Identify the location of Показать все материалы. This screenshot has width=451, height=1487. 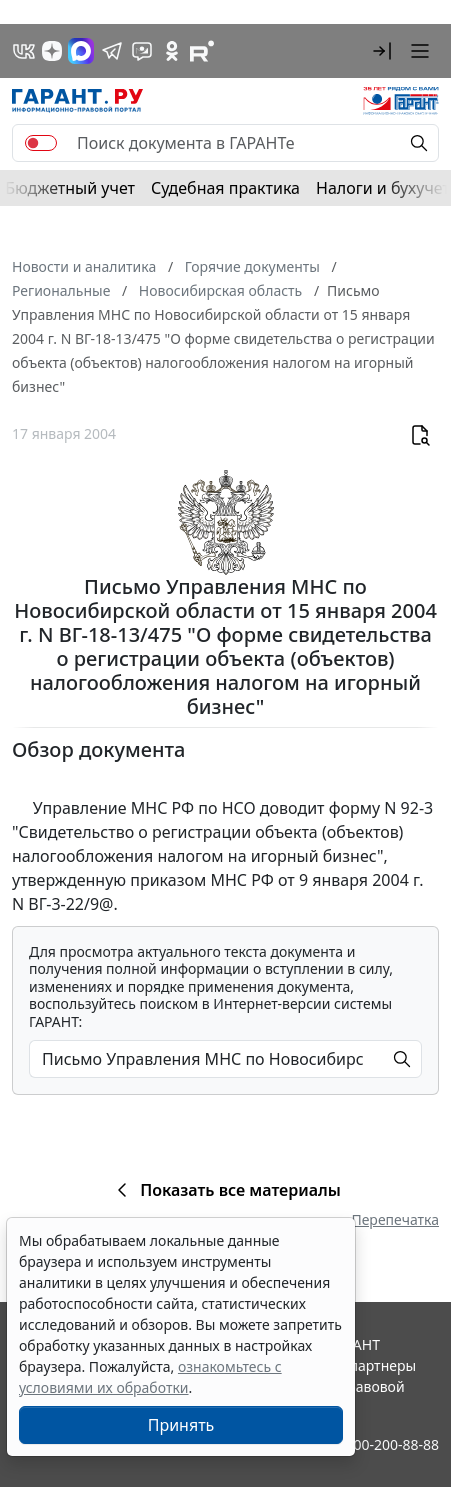
(225, 1190).